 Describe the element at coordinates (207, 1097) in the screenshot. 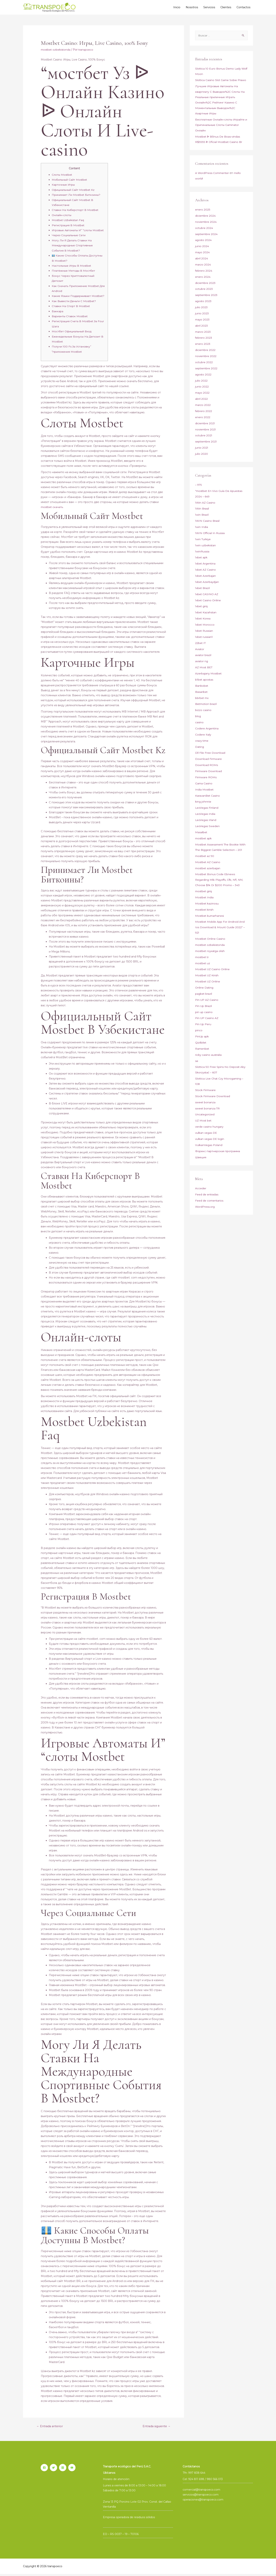

I see `sweet bonanza TR` at that location.